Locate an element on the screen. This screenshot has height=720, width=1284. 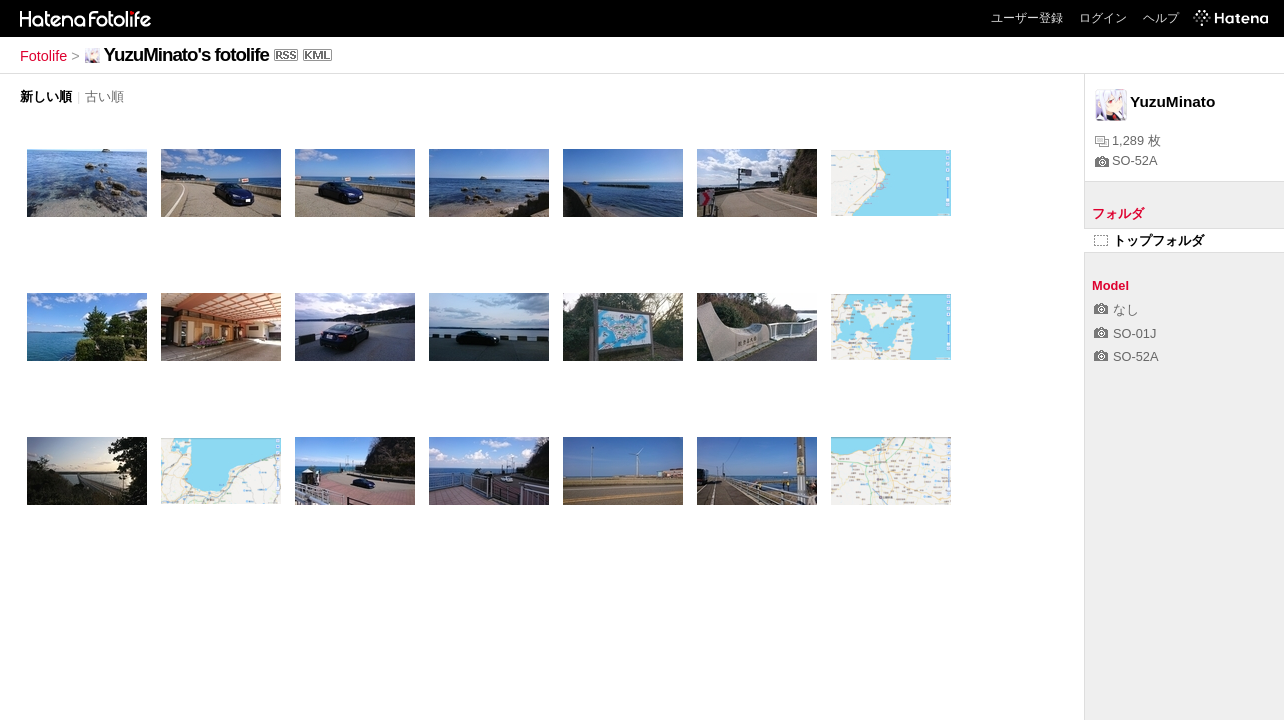
トップフォルダ is located at coordinates (1149, 240).